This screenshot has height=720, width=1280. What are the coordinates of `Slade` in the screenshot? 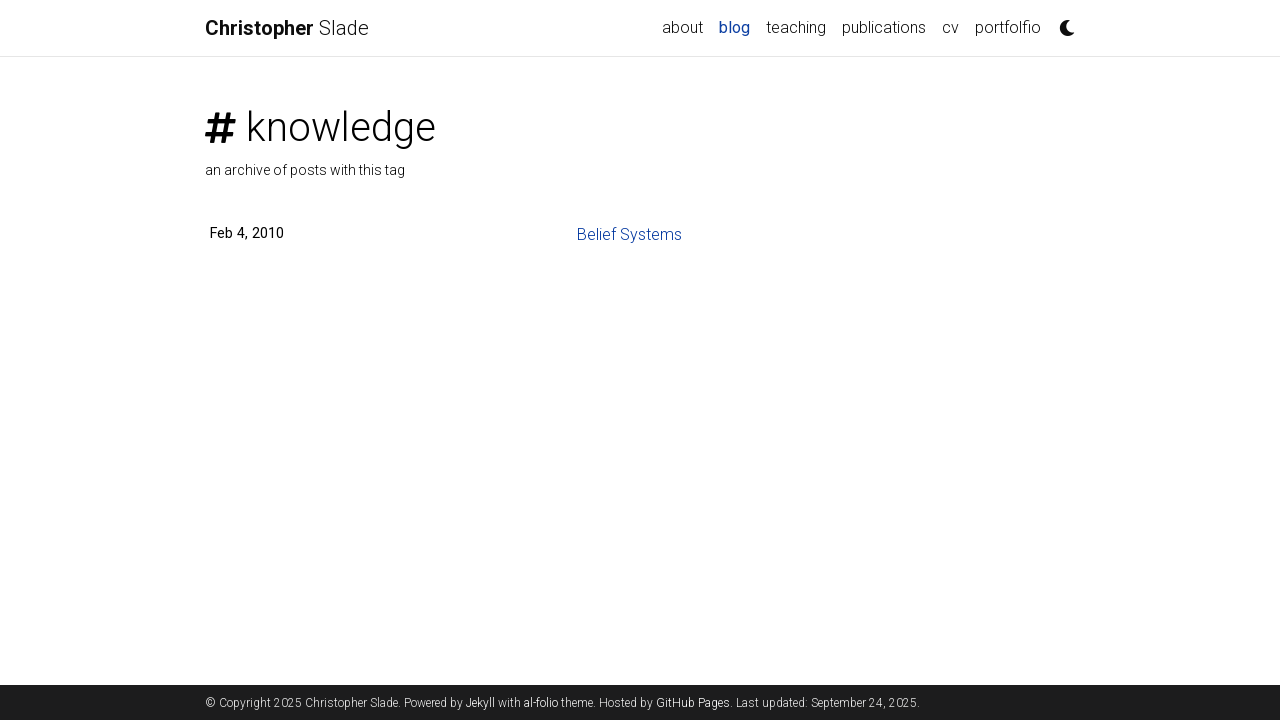 It's located at (287, 28).